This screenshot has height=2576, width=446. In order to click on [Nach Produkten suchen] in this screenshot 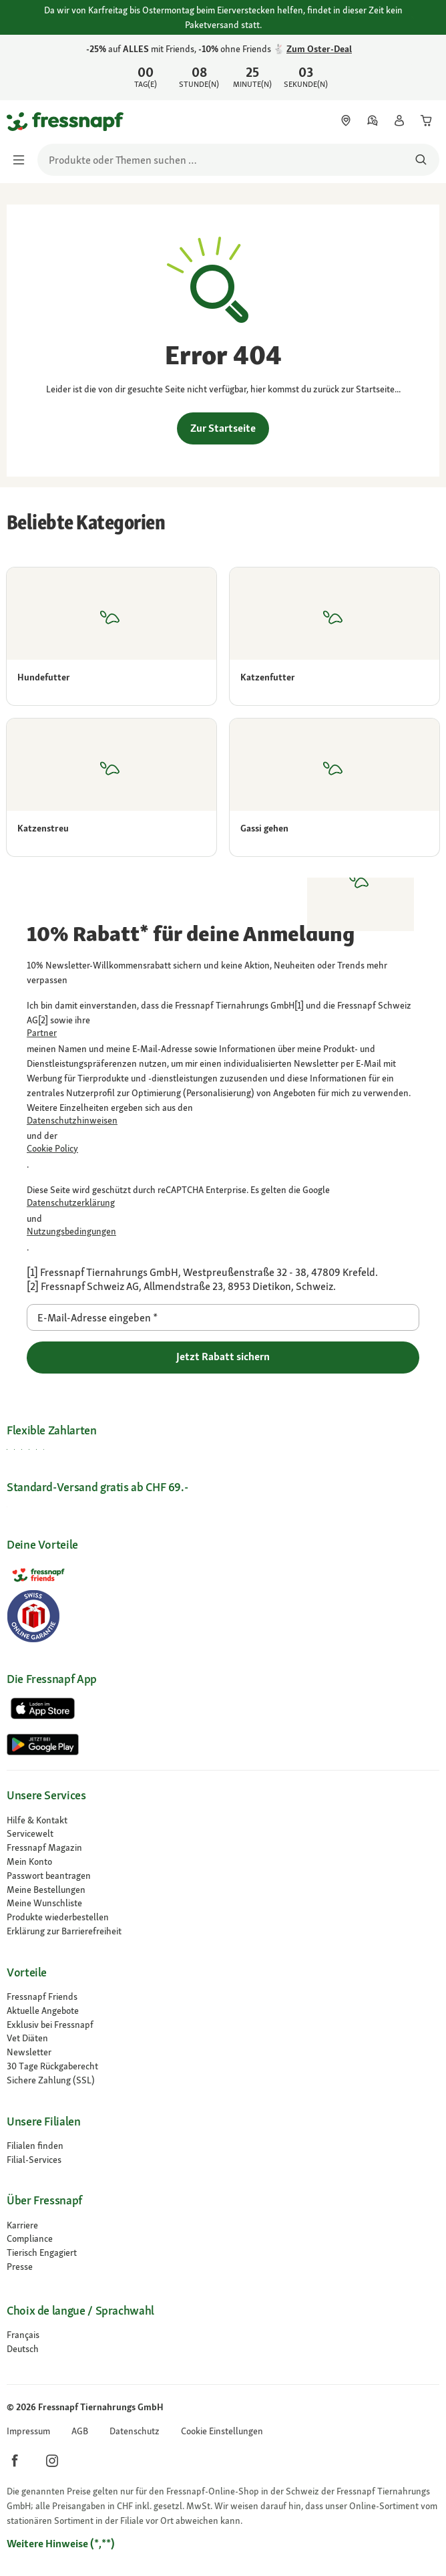, I will do `click(421, 160)`.